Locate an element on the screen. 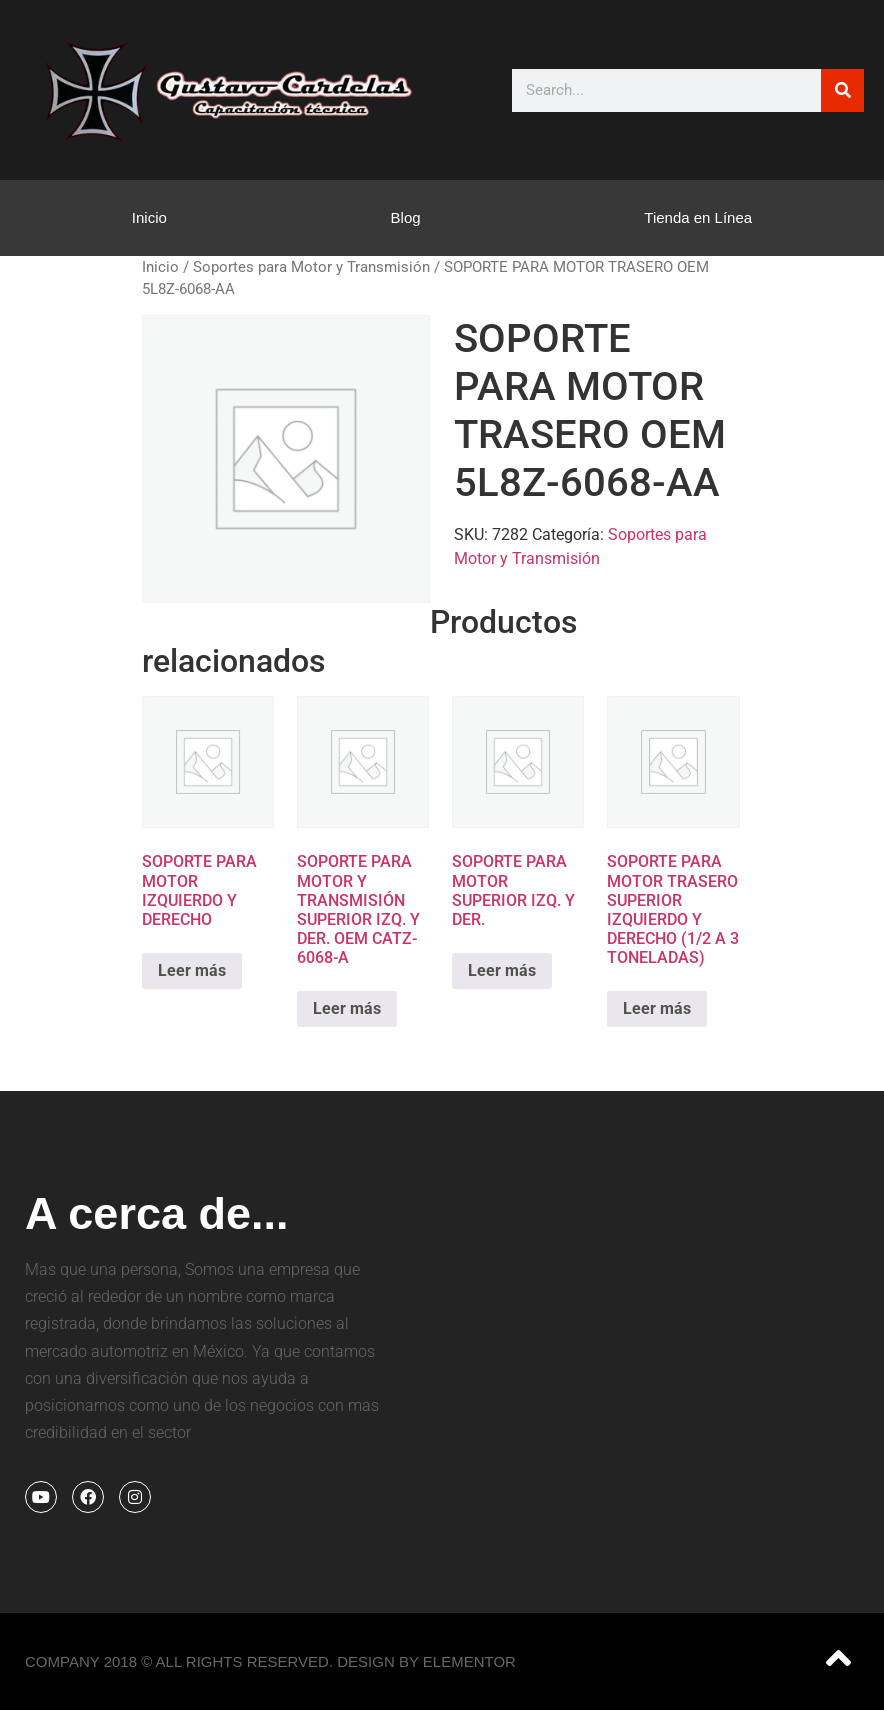  Inicio is located at coordinates (149, 217).